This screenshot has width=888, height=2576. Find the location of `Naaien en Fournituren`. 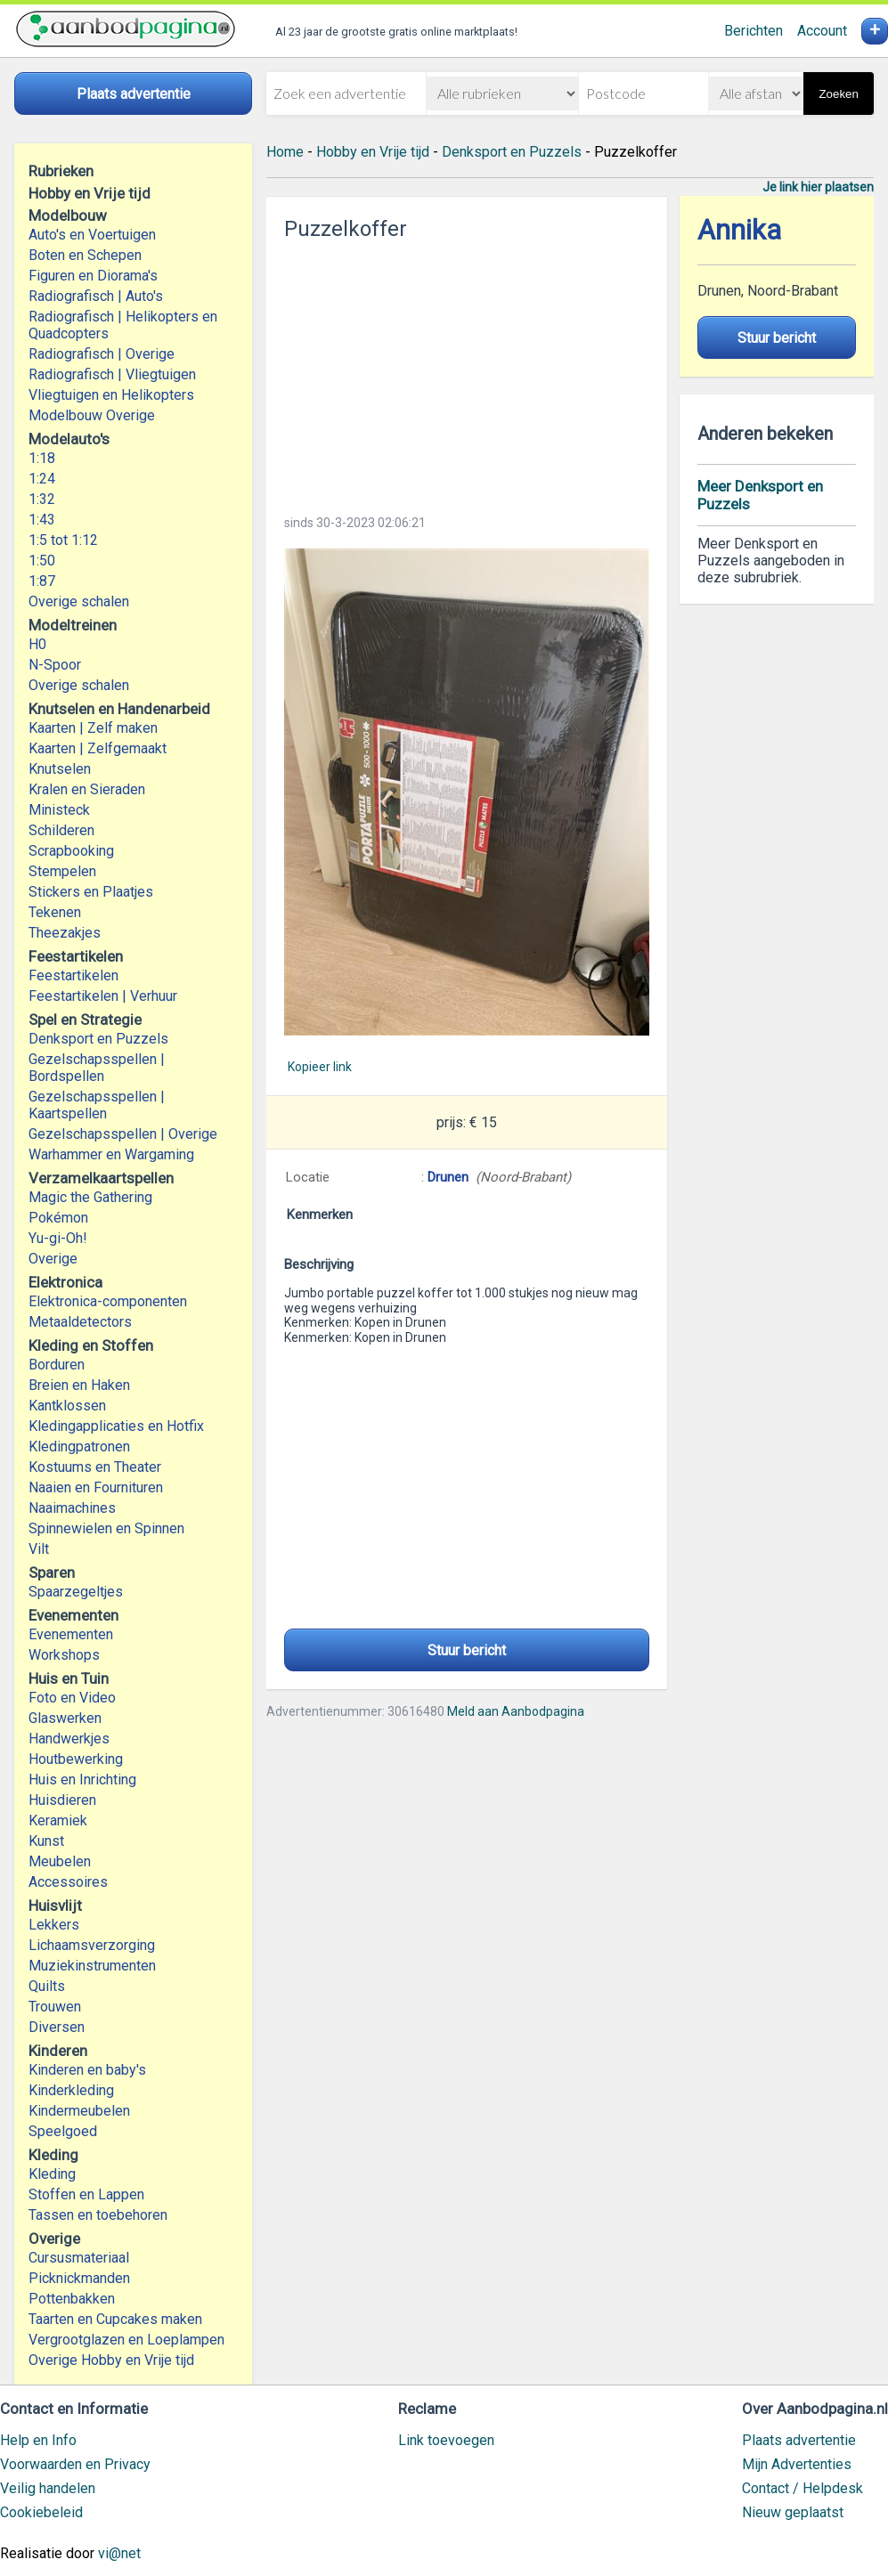

Naaien en Fournituren is located at coordinates (96, 1487).